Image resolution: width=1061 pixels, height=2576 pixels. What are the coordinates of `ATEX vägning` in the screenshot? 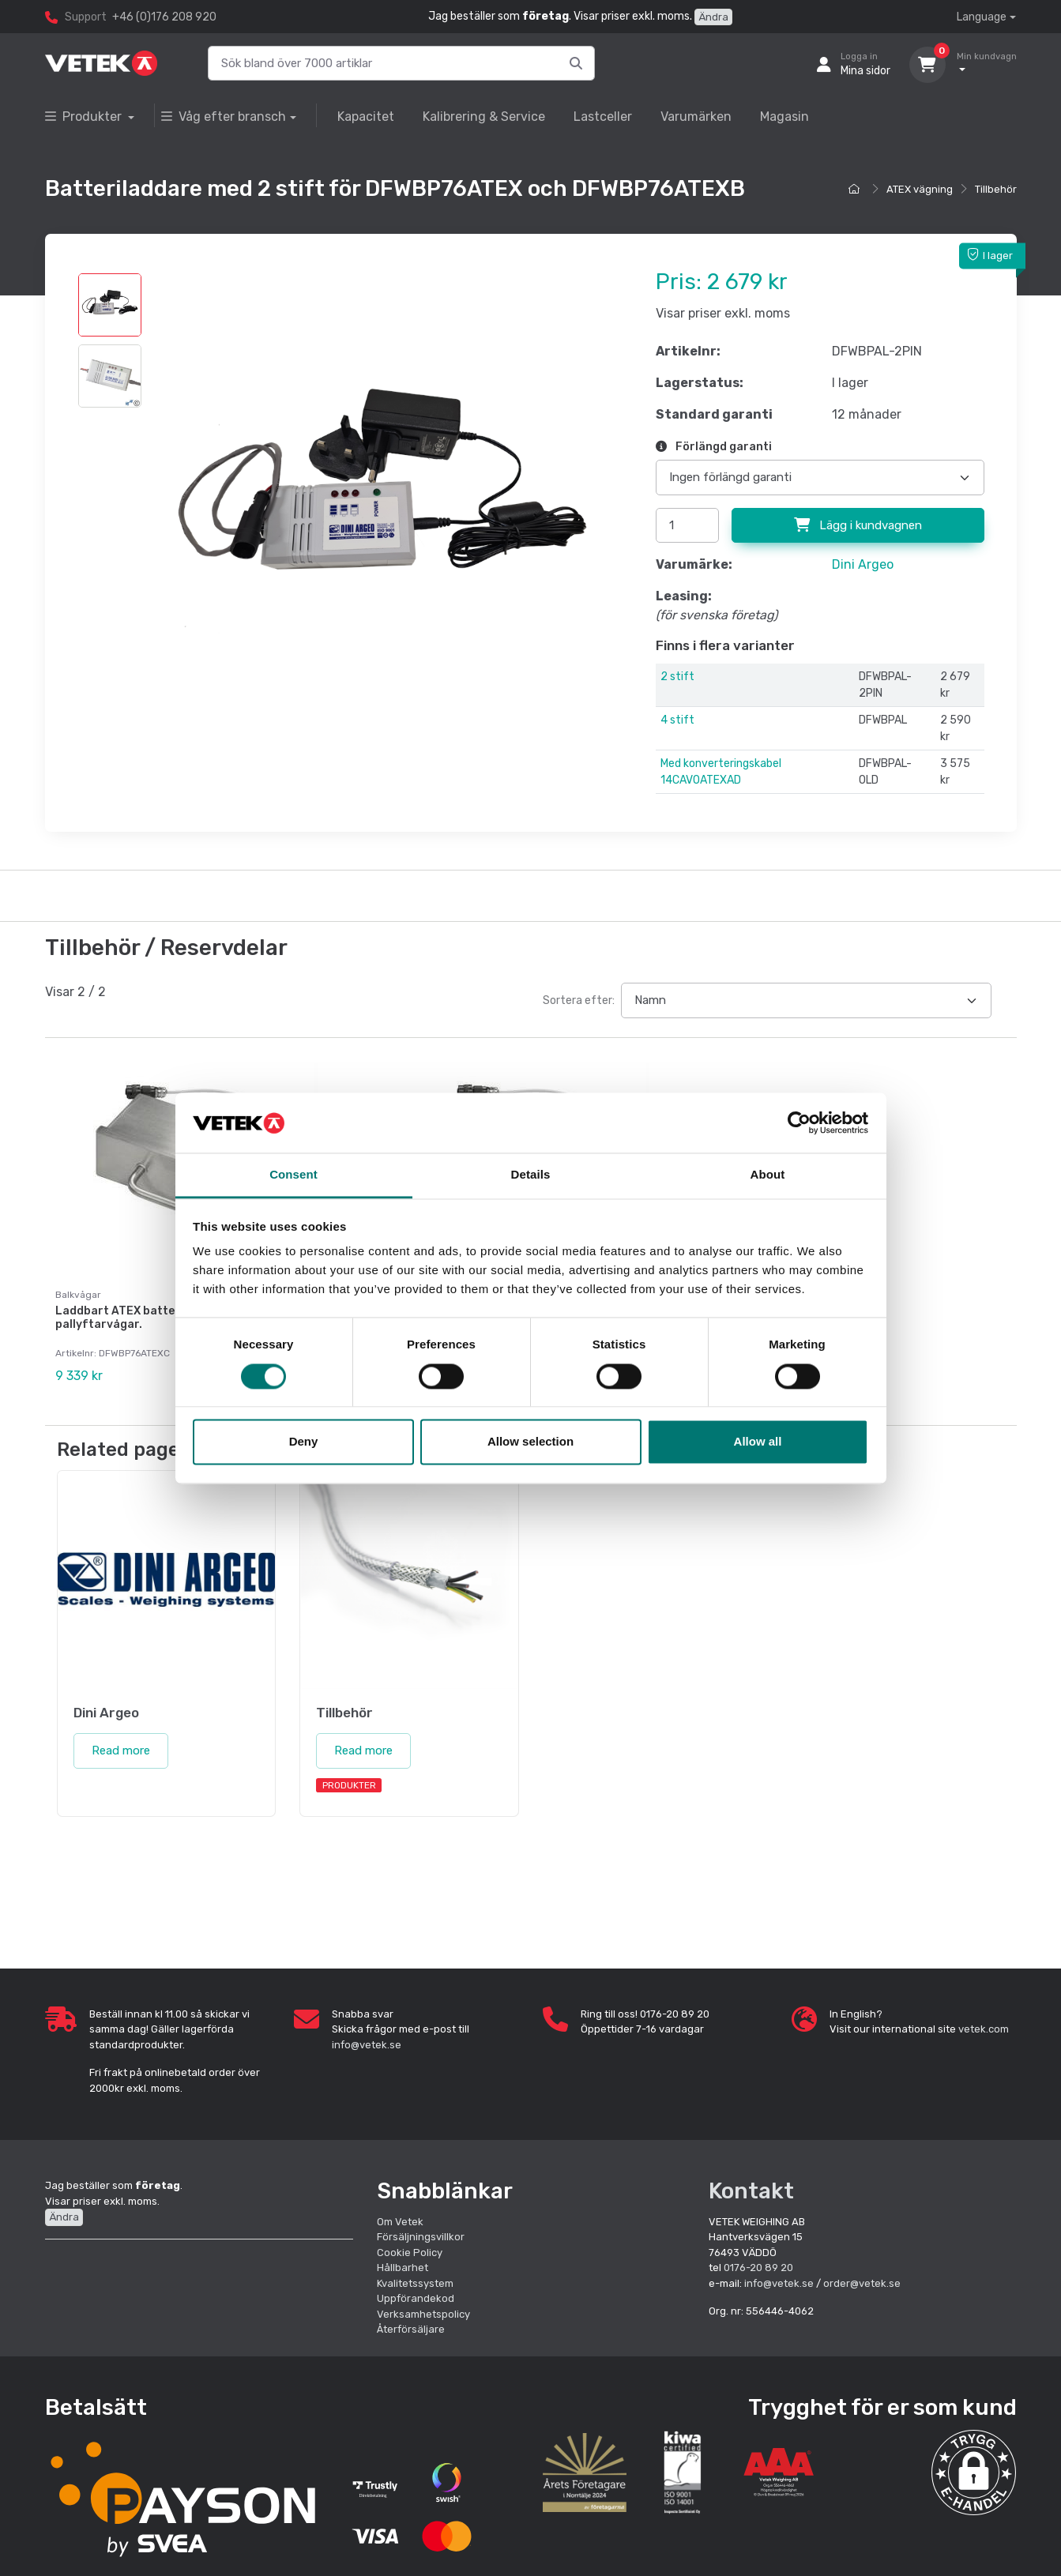 It's located at (919, 189).